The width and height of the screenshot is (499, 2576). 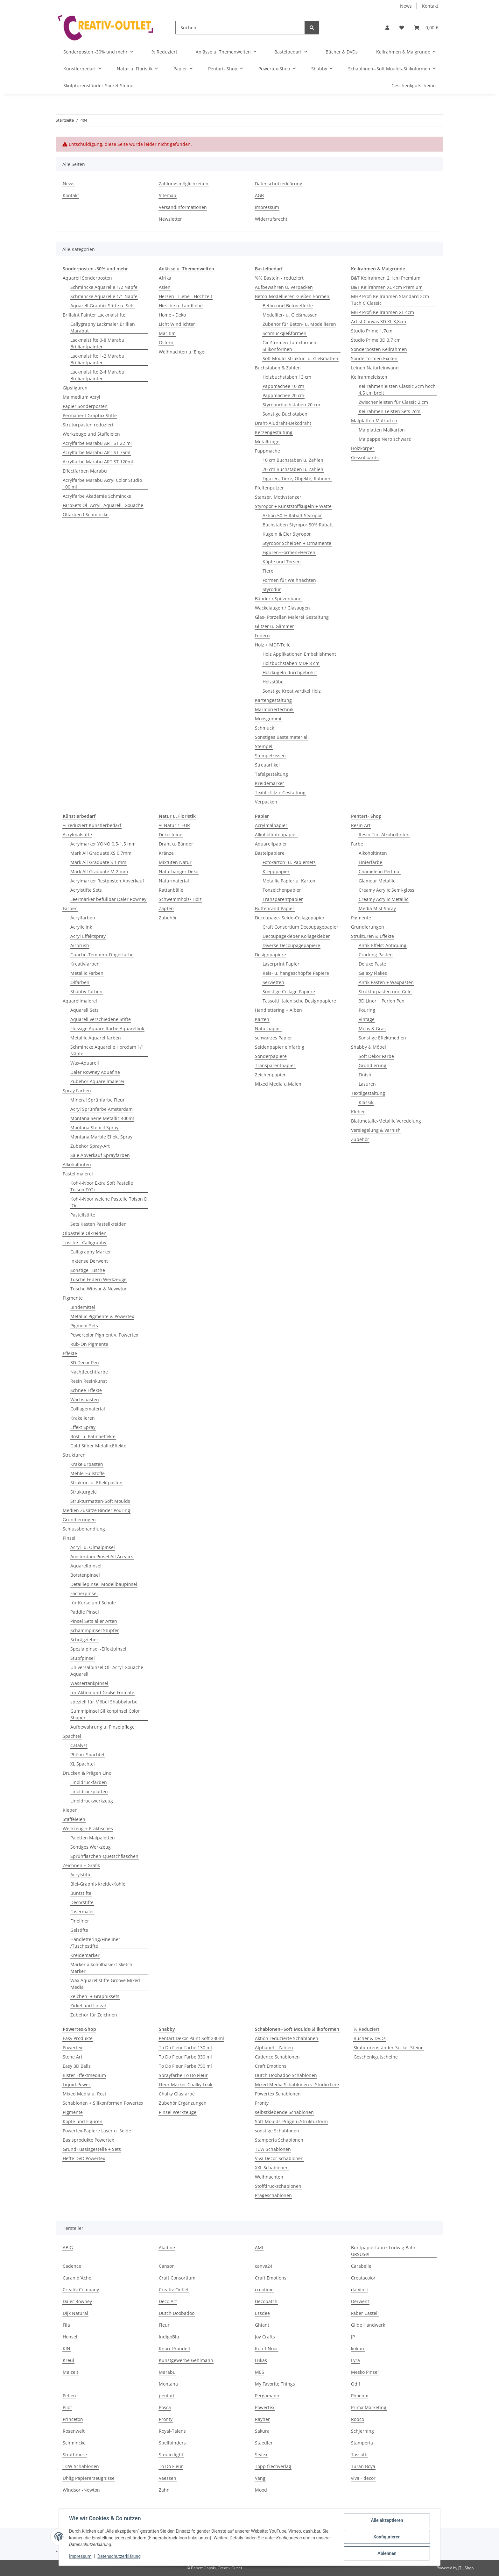 What do you see at coordinates (262, 2419) in the screenshot?
I see `Rayher` at bounding box center [262, 2419].